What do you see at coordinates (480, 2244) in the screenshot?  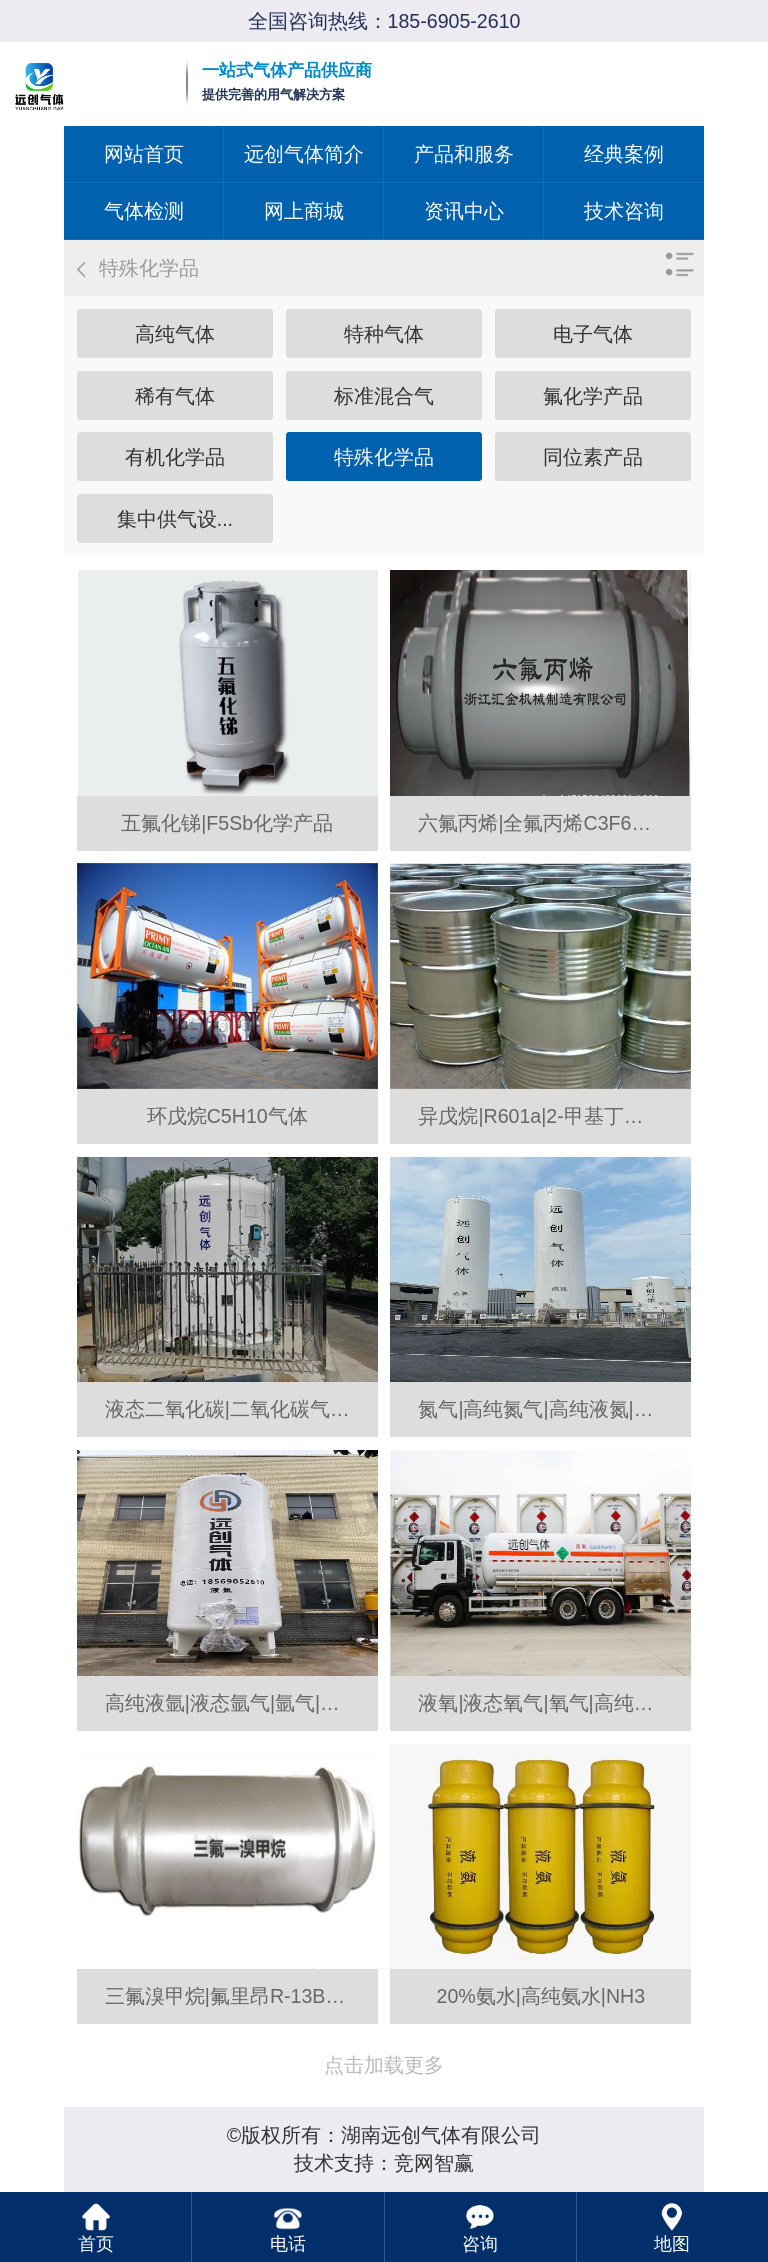 I see `咨询` at bounding box center [480, 2244].